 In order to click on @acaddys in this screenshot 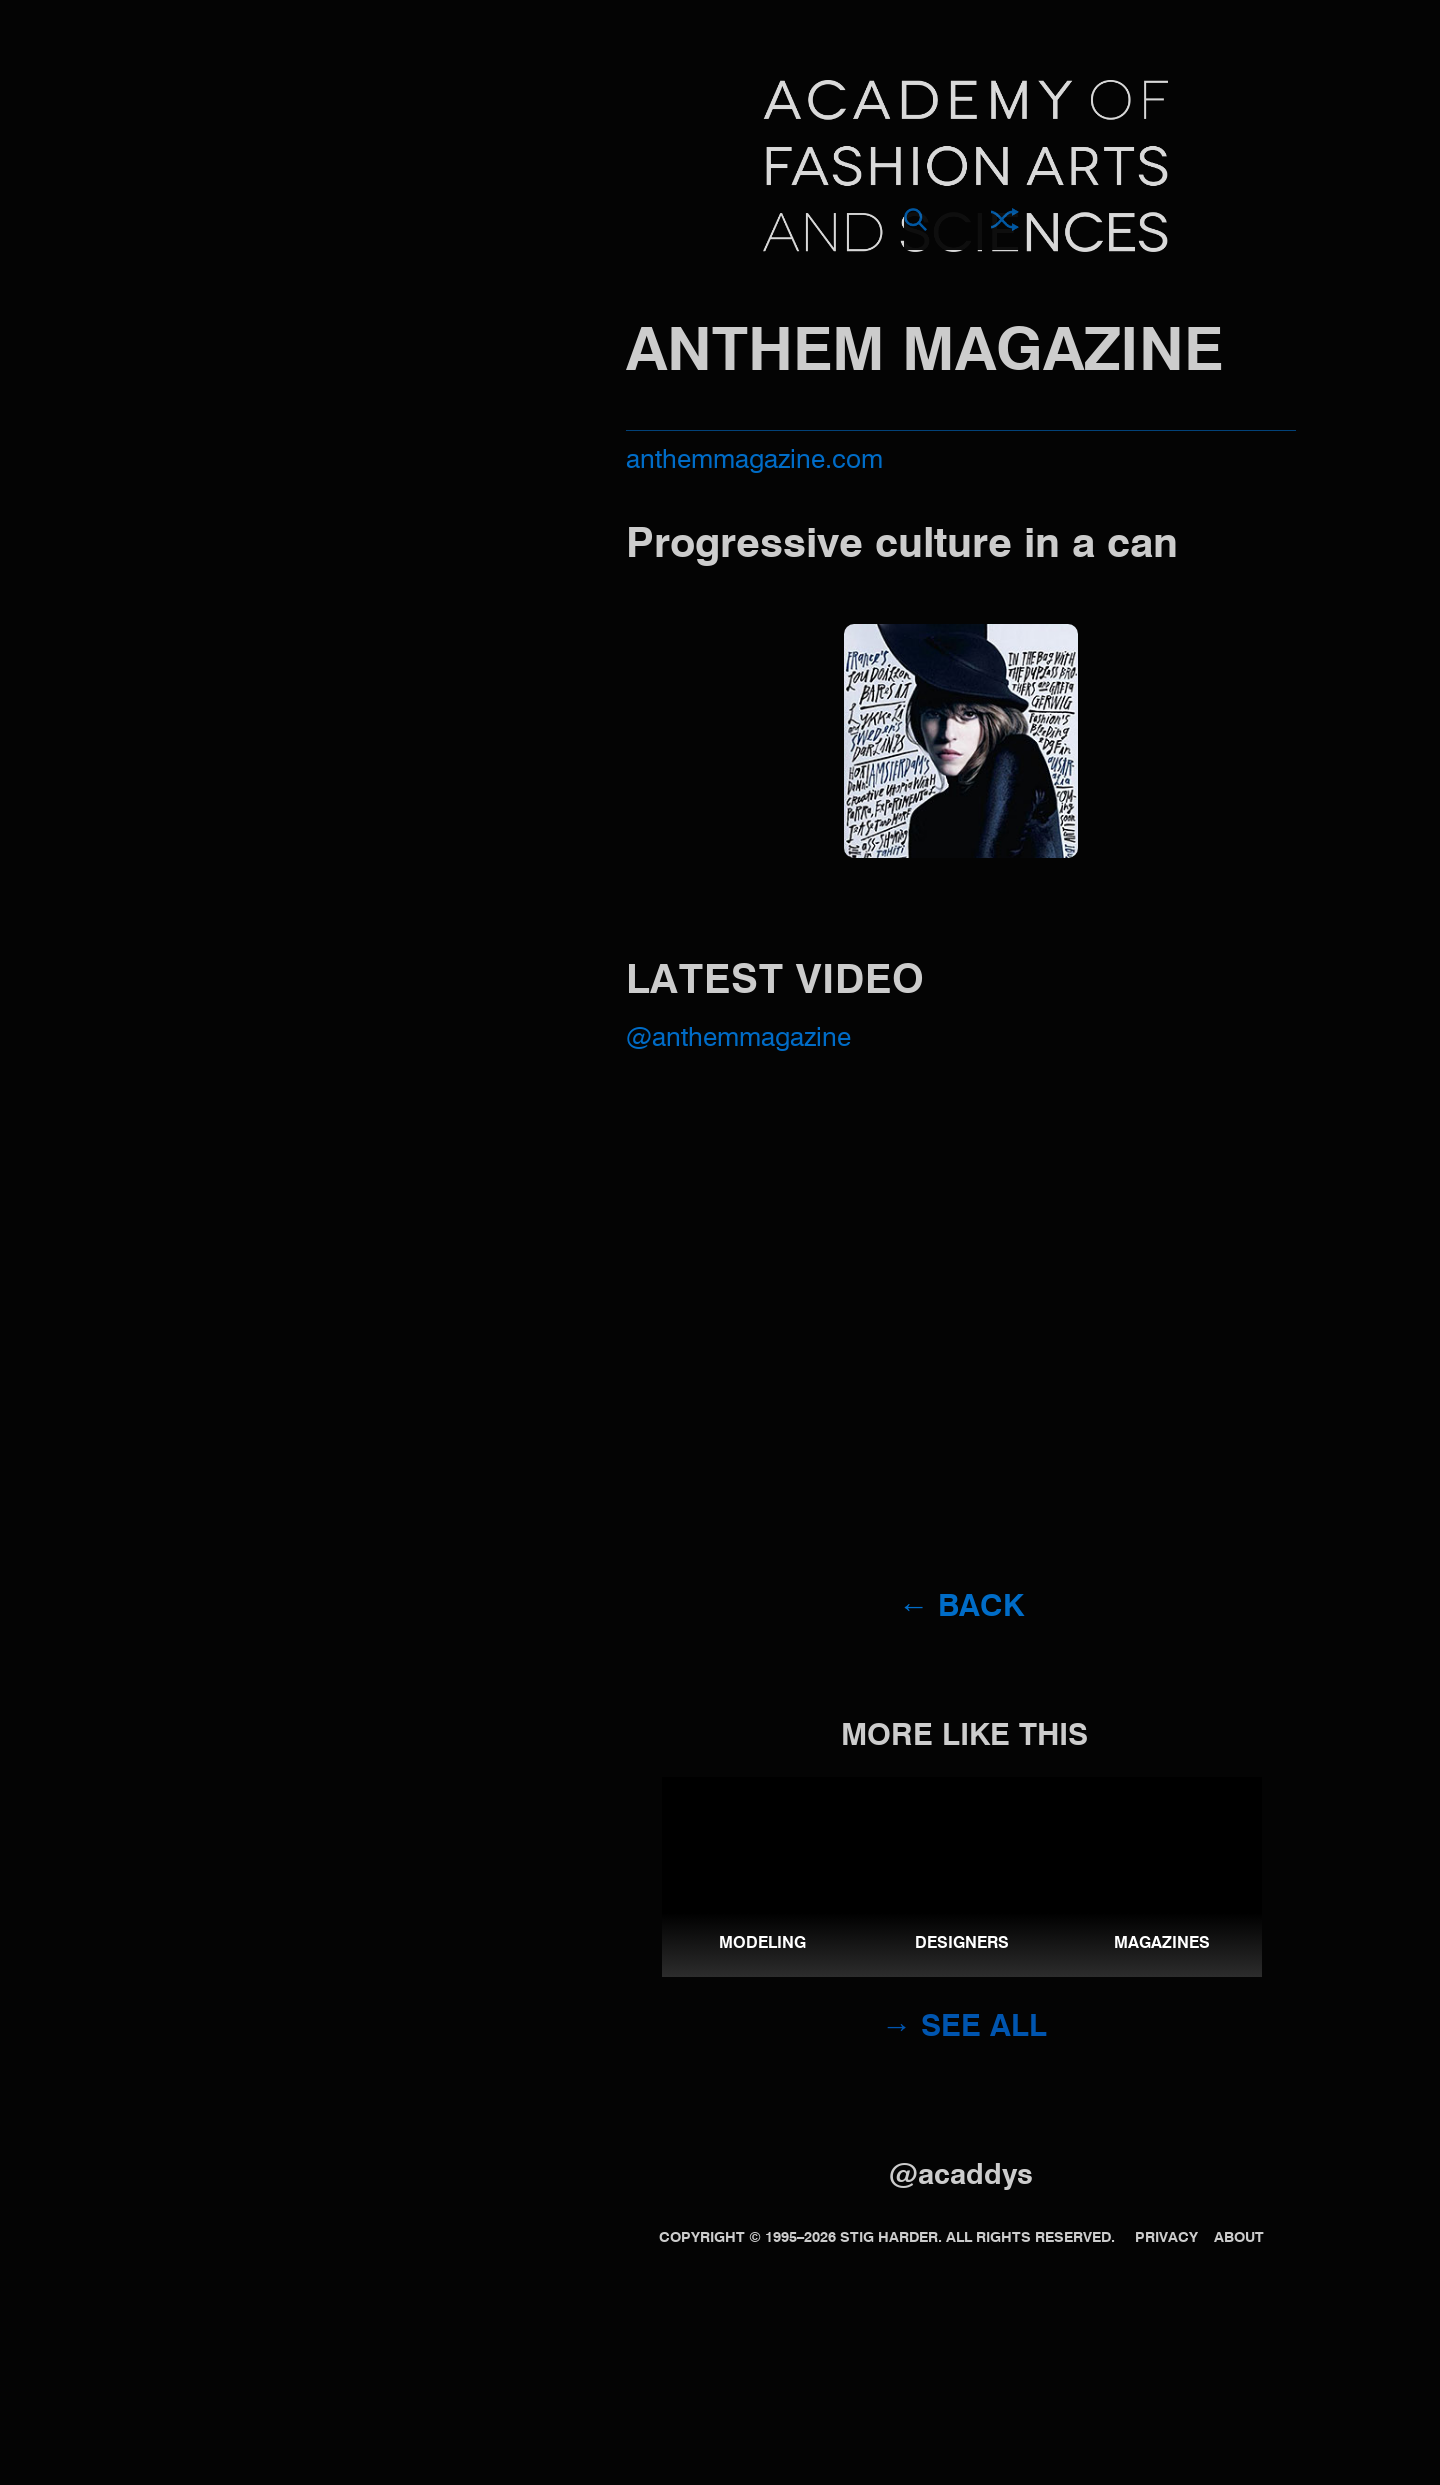, I will do `click(961, 2176)`.